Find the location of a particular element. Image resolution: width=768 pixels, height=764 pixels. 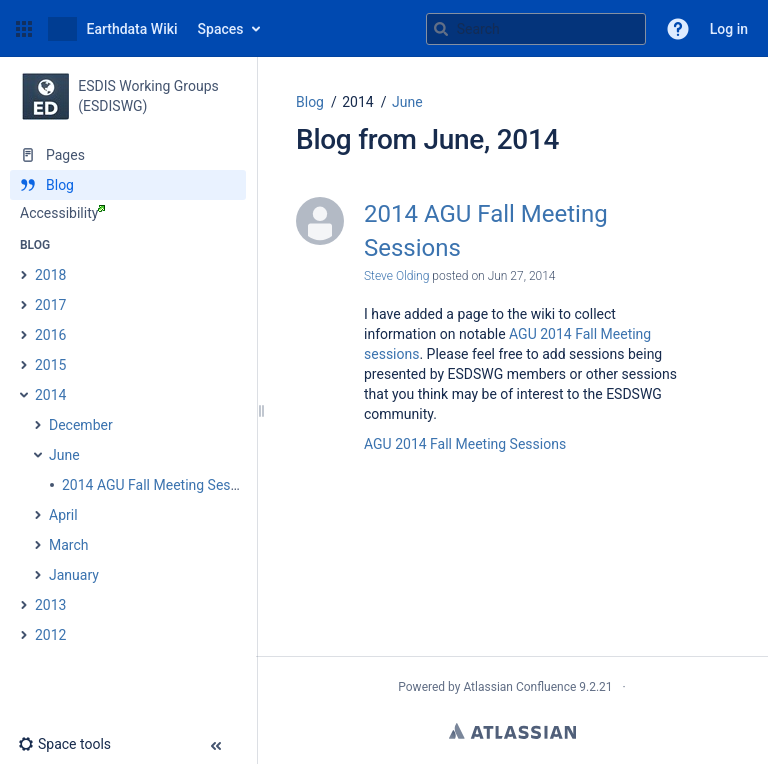

Spaces [button] is located at coordinates (221, 29).